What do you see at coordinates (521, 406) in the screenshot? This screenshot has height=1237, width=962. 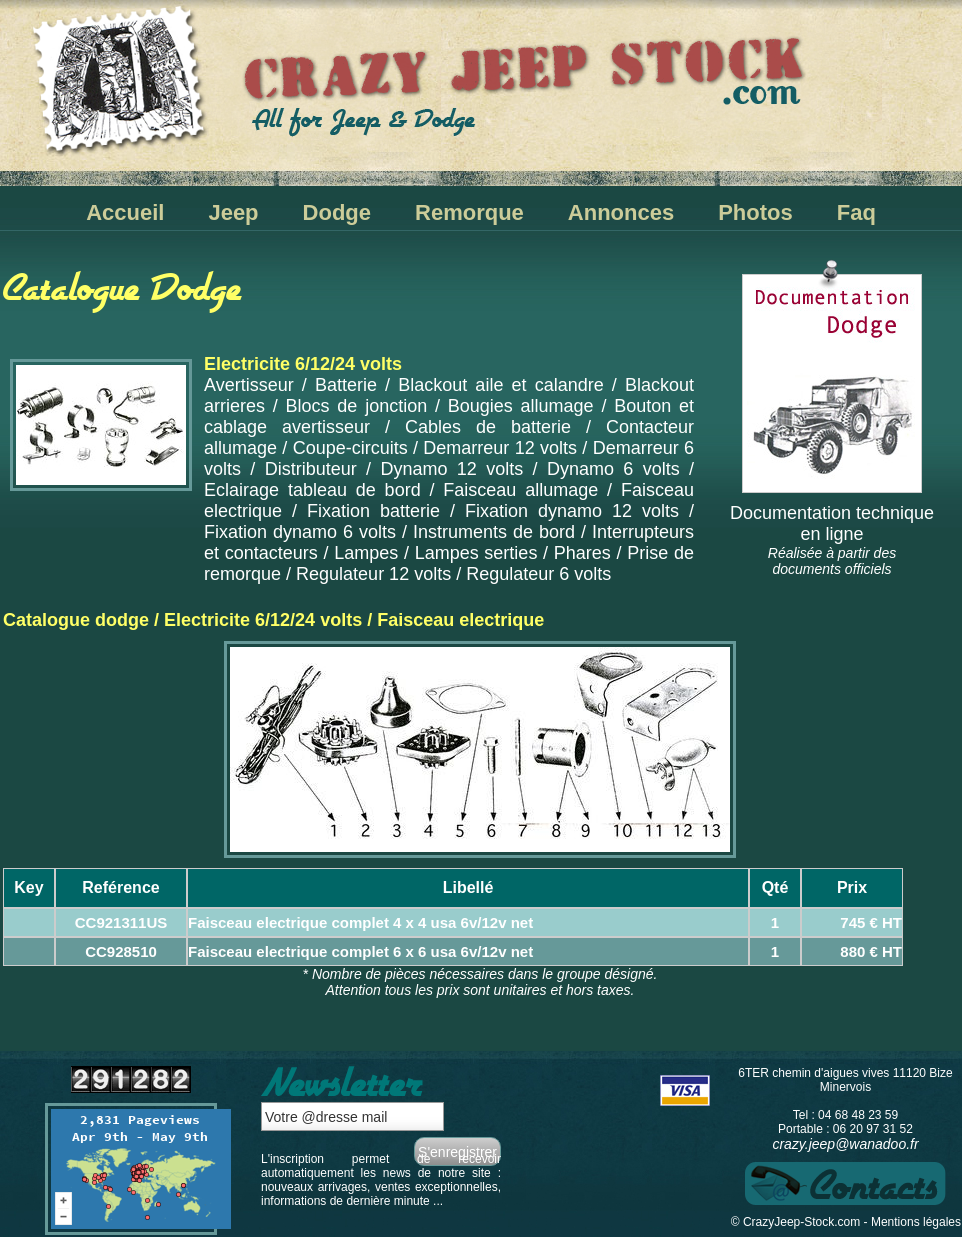 I see `Bougies allumage` at bounding box center [521, 406].